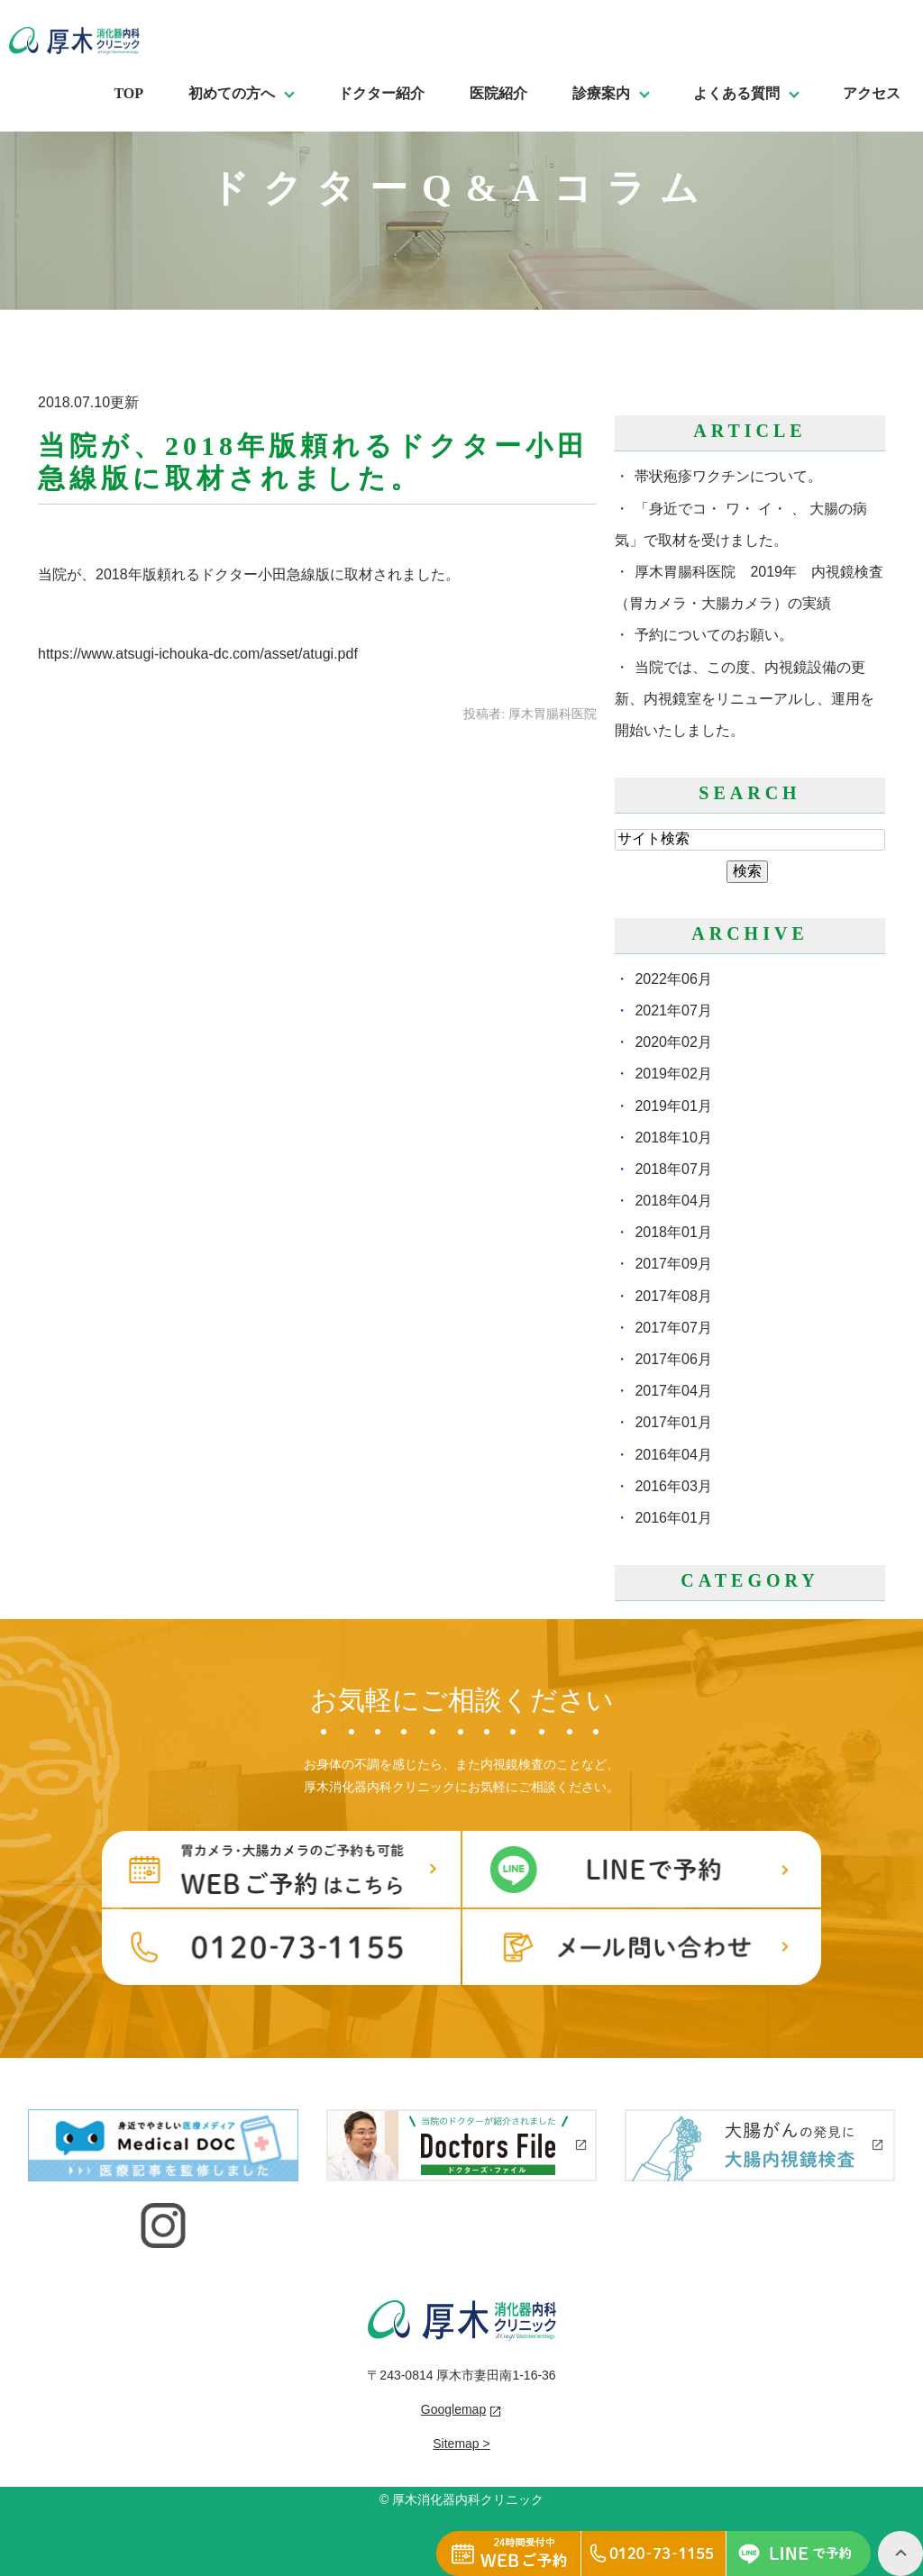  I want to click on 2018年04月, so click(673, 1200).